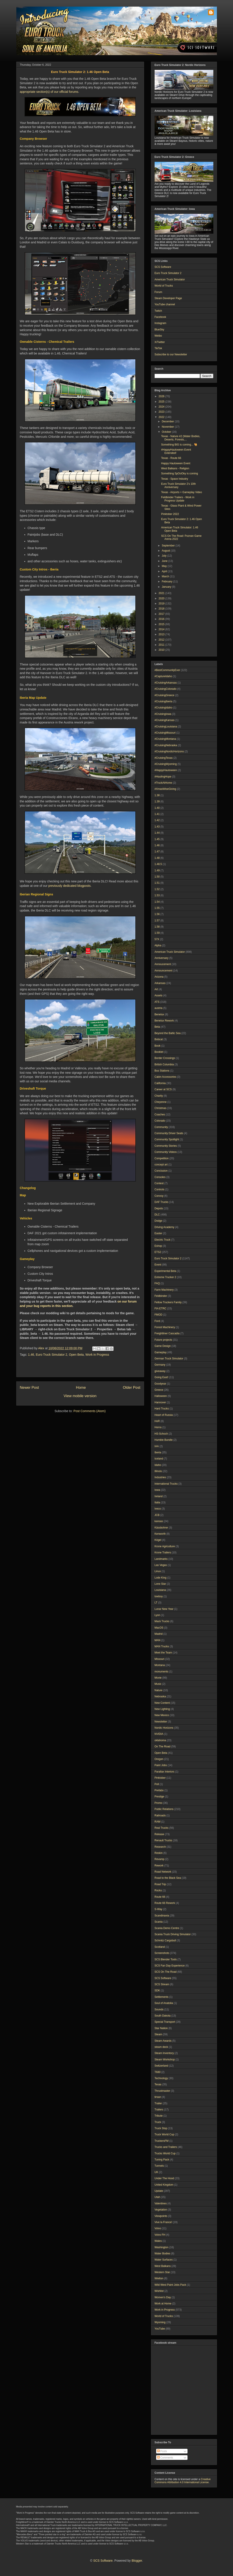  I want to click on 1.56, so click(157, 914).